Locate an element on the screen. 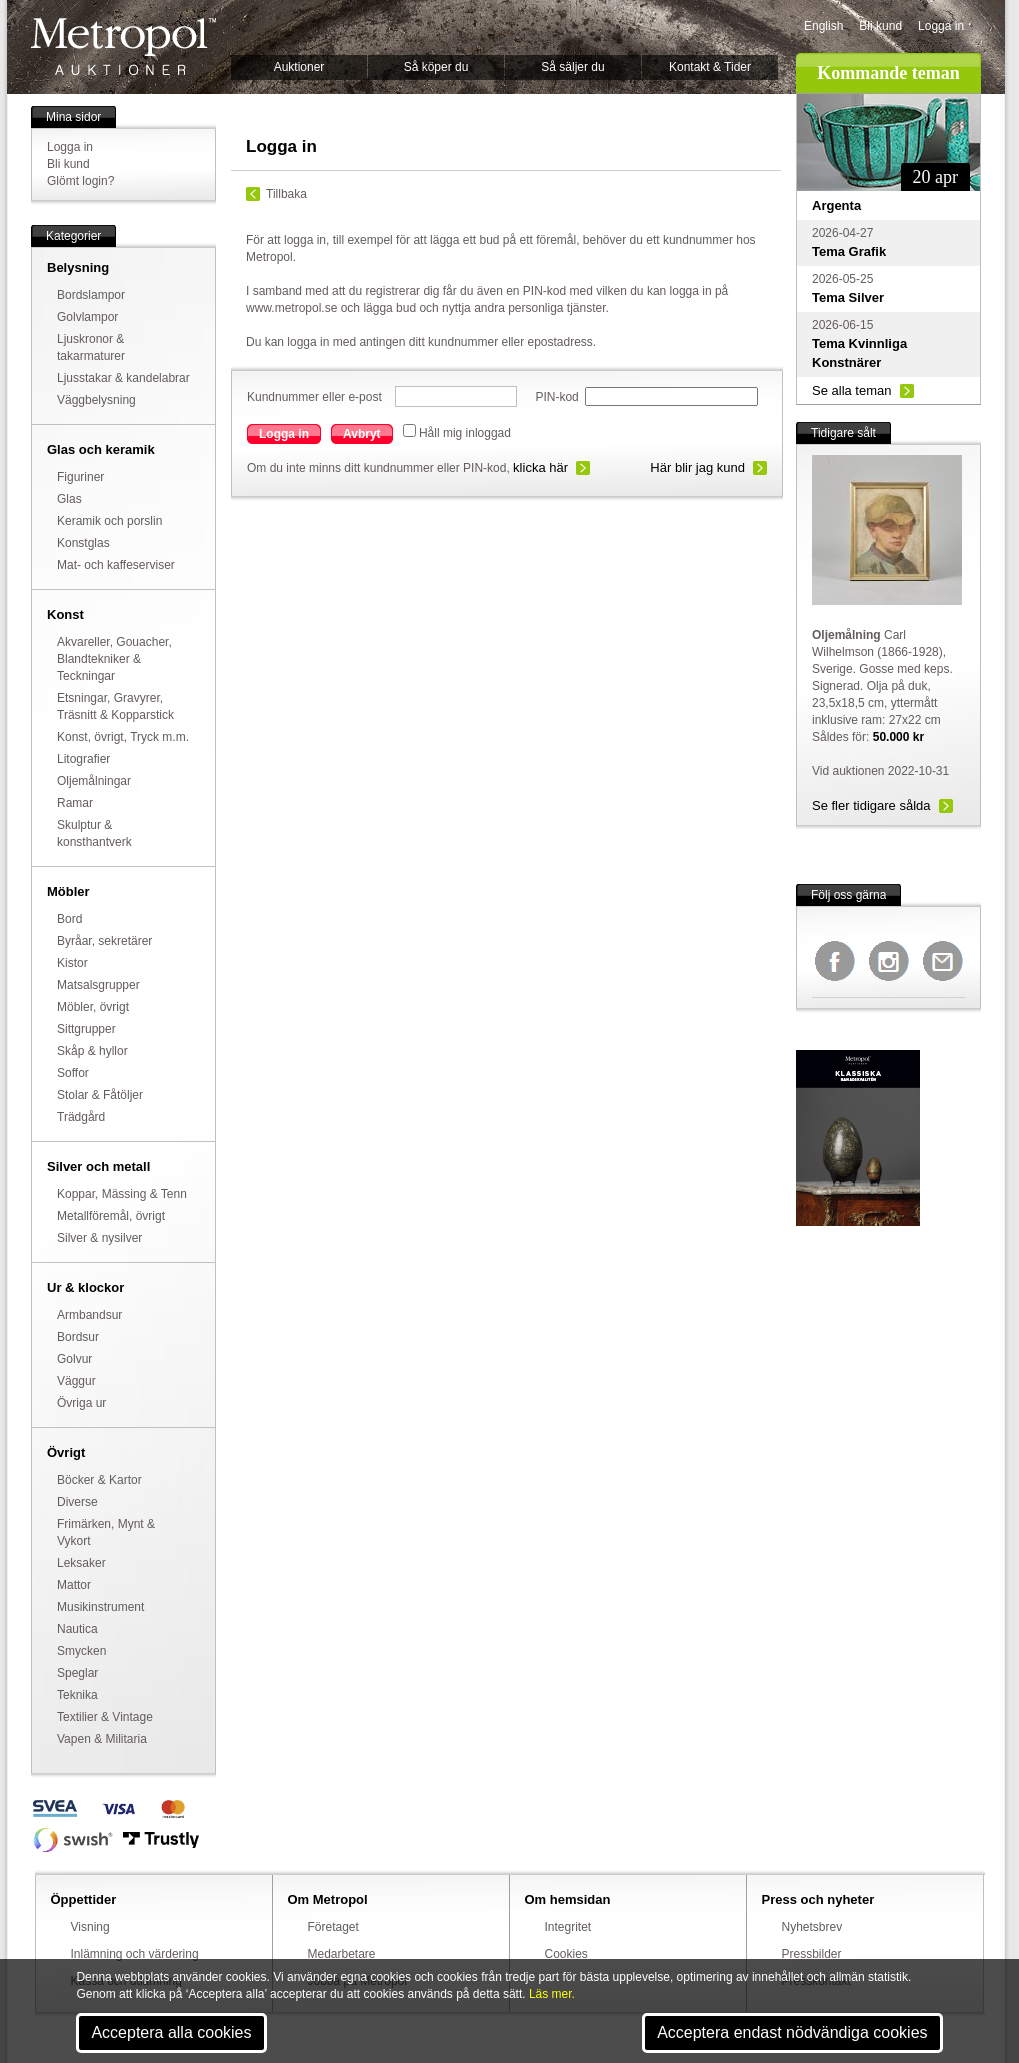 The width and height of the screenshot is (1019, 2063). Skåp & hyllor is located at coordinates (92, 1051).